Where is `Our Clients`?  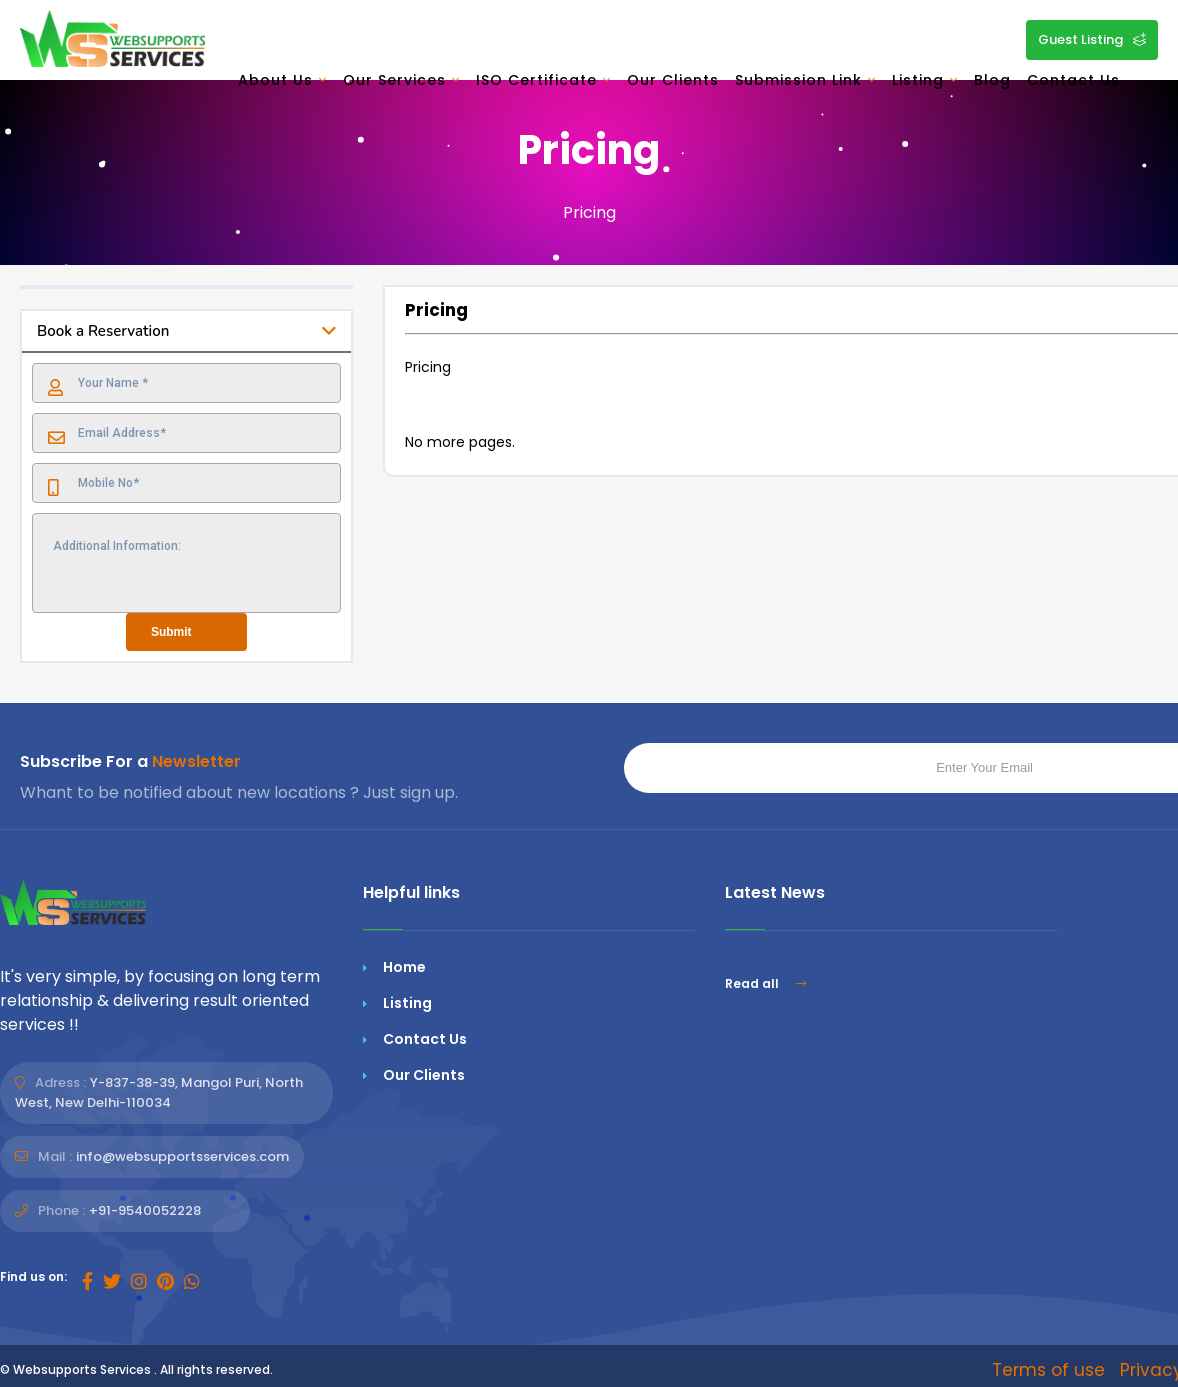
Our Clients is located at coordinates (673, 80).